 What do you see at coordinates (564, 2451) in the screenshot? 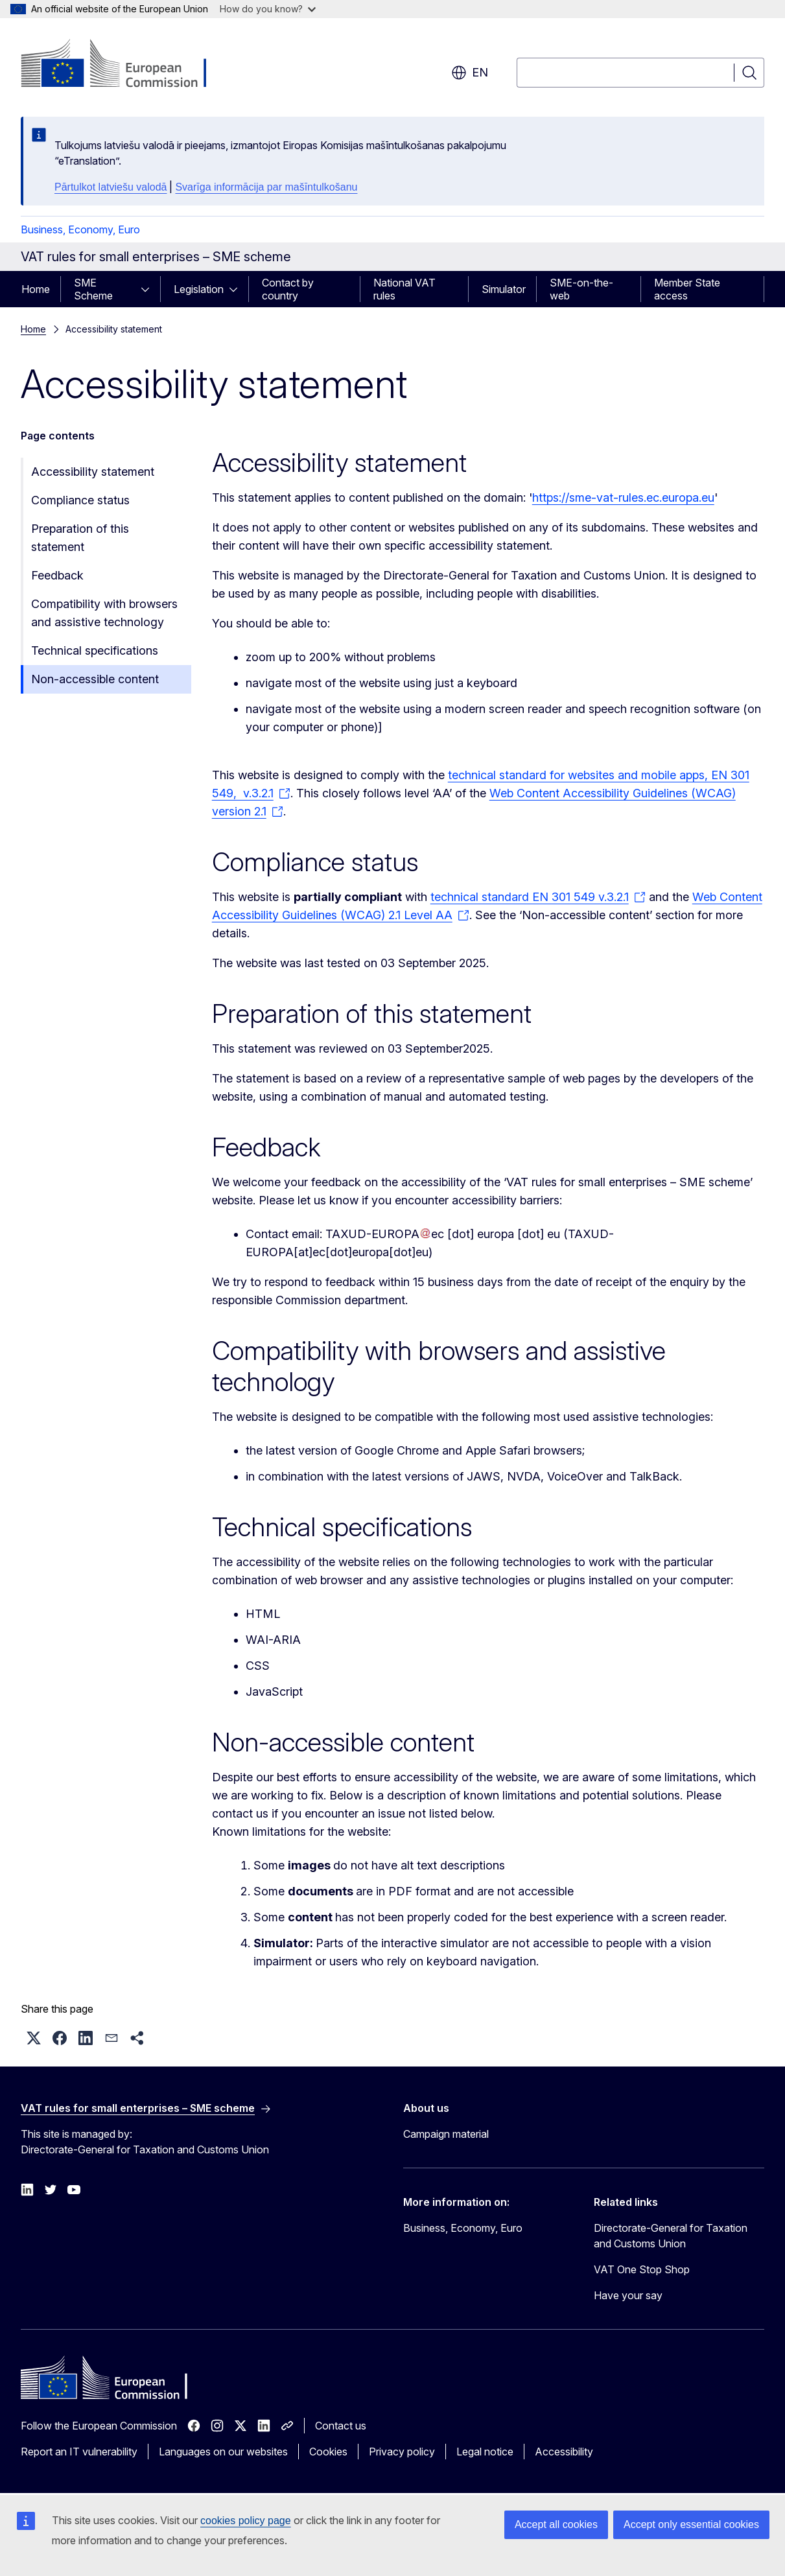
I see `Accessibility` at bounding box center [564, 2451].